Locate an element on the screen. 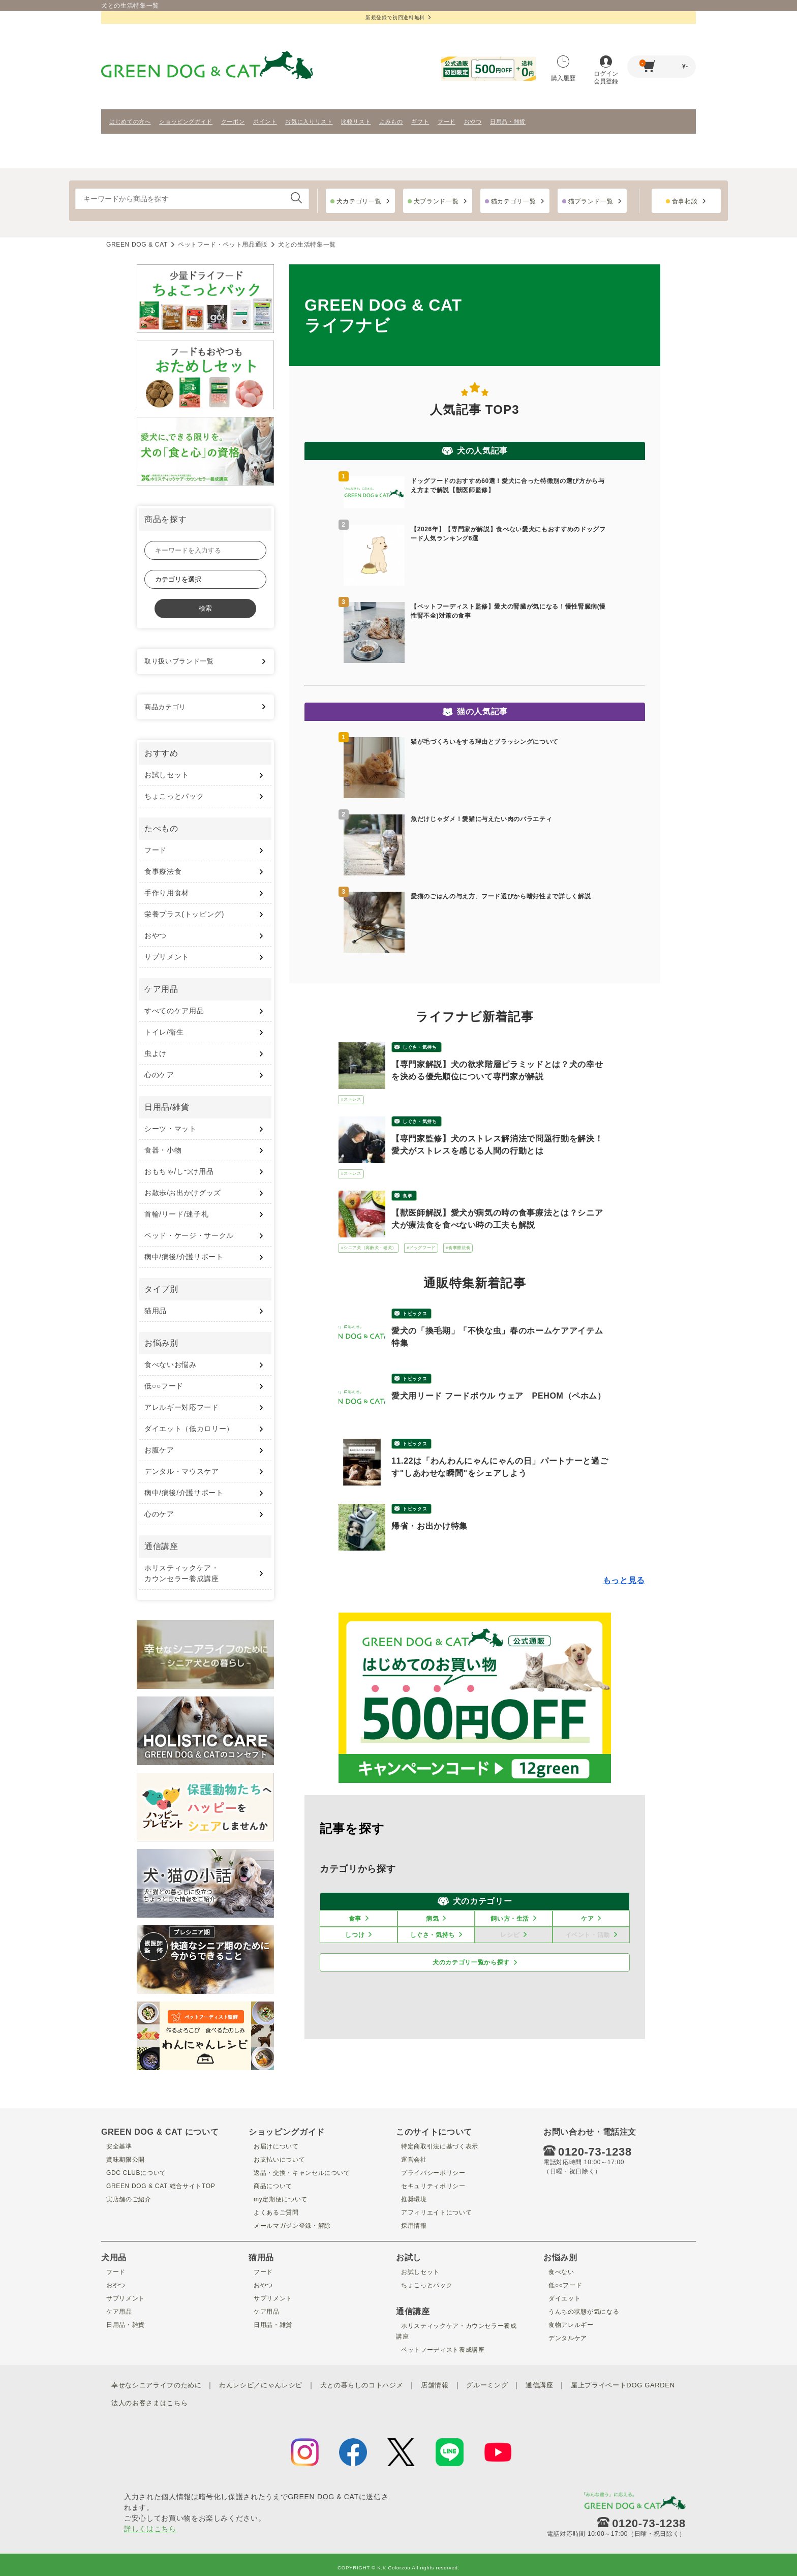 This screenshot has height=2576, width=797. クーポン is located at coordinates (233, 121).